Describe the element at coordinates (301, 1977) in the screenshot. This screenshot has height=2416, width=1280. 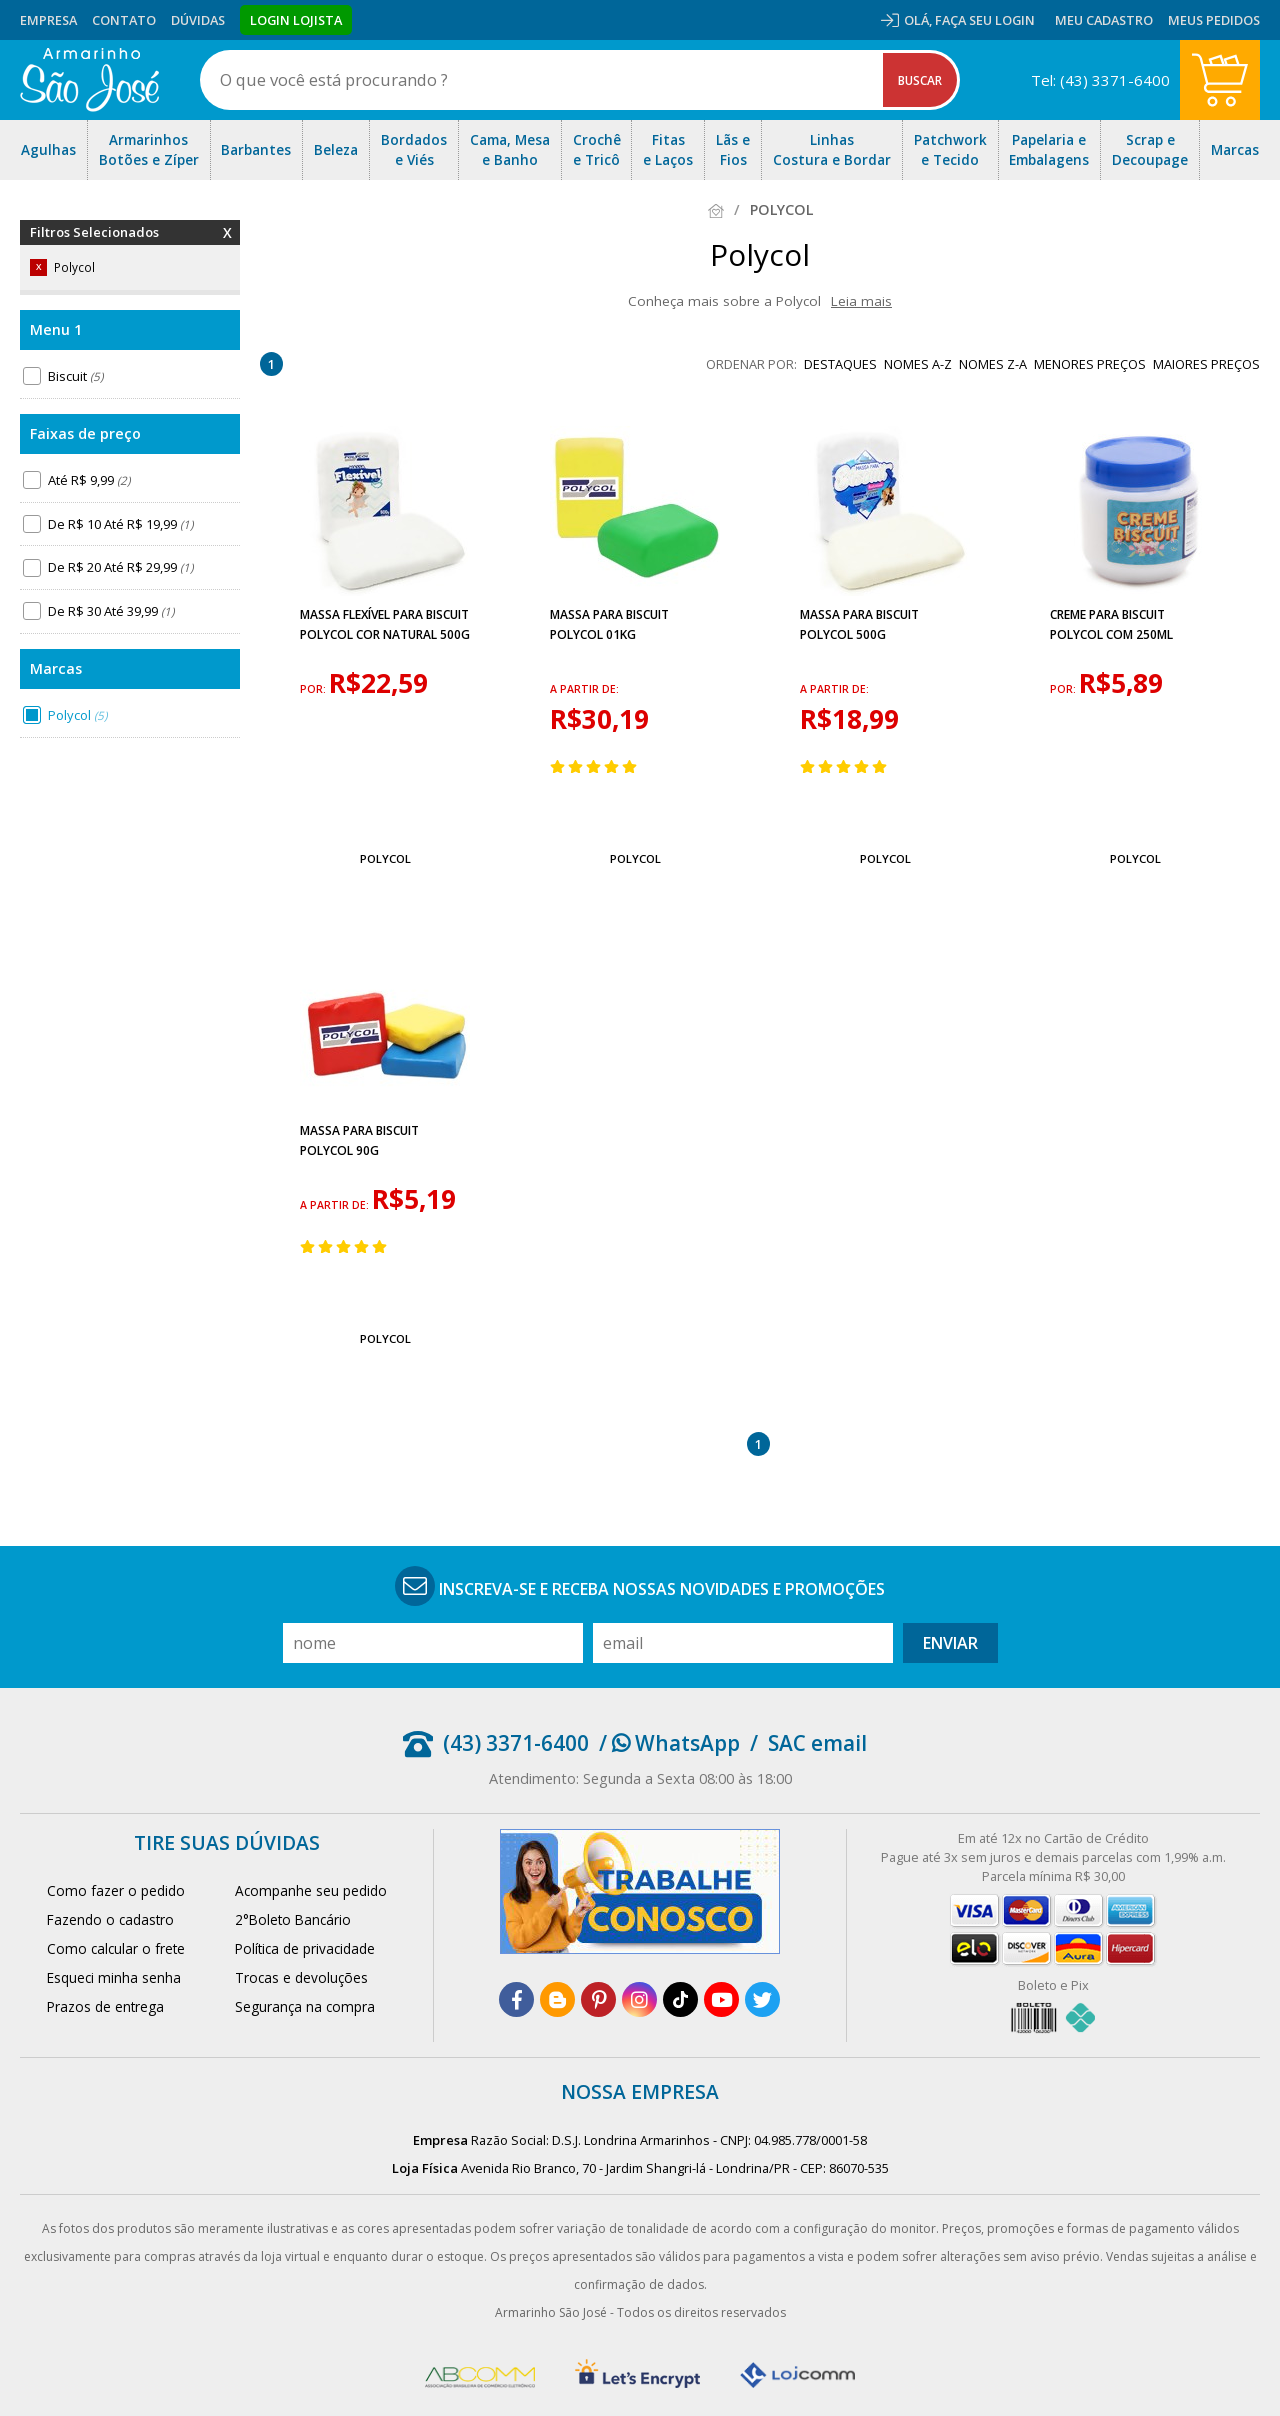
I see `Trocas e devoluções` at that location.